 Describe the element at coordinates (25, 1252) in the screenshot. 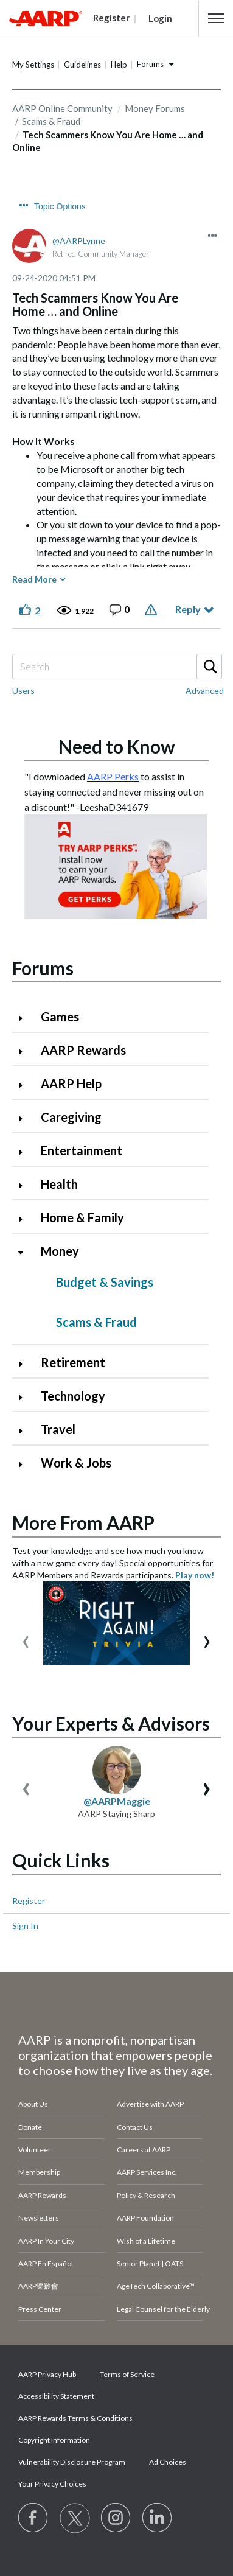

I see `[Click to collapse Money category]` at that location.